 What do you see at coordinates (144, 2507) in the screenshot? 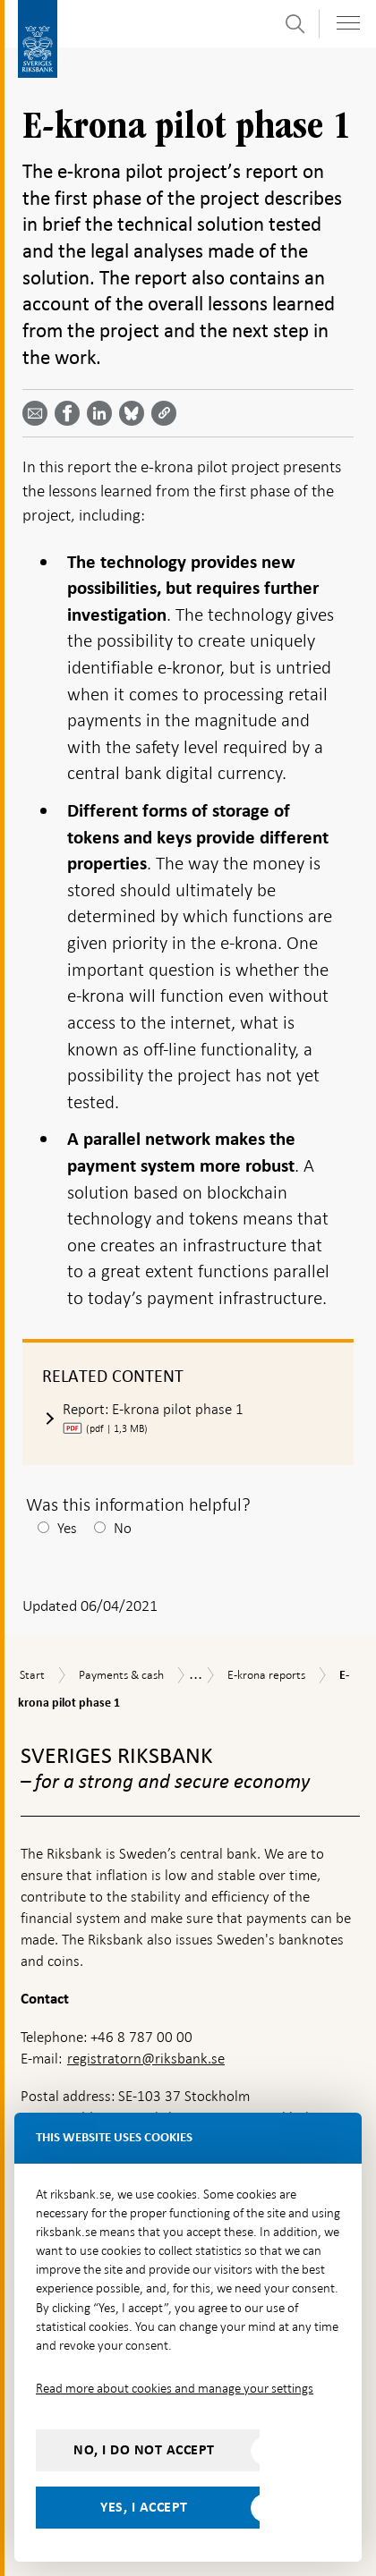
I see `Yes, I accept` at bounding box center [144, 2507].